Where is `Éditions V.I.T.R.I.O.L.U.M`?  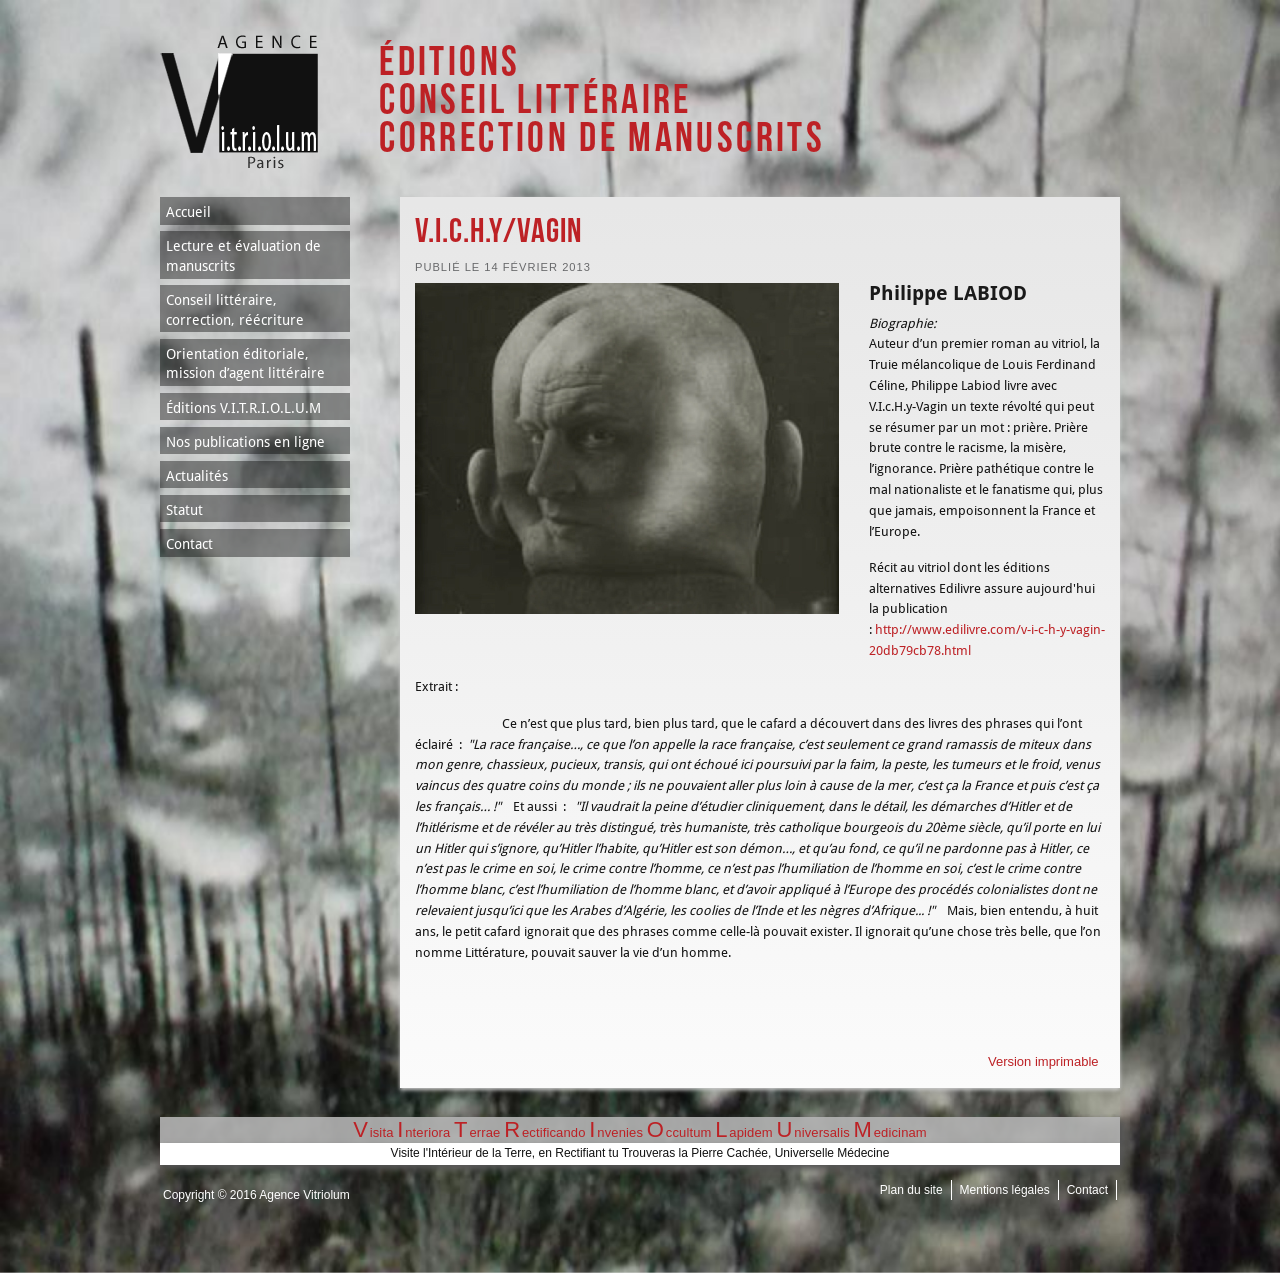 Éditions V.I.T.R.I.O.L.U.M is located at coordinates (243, 408).